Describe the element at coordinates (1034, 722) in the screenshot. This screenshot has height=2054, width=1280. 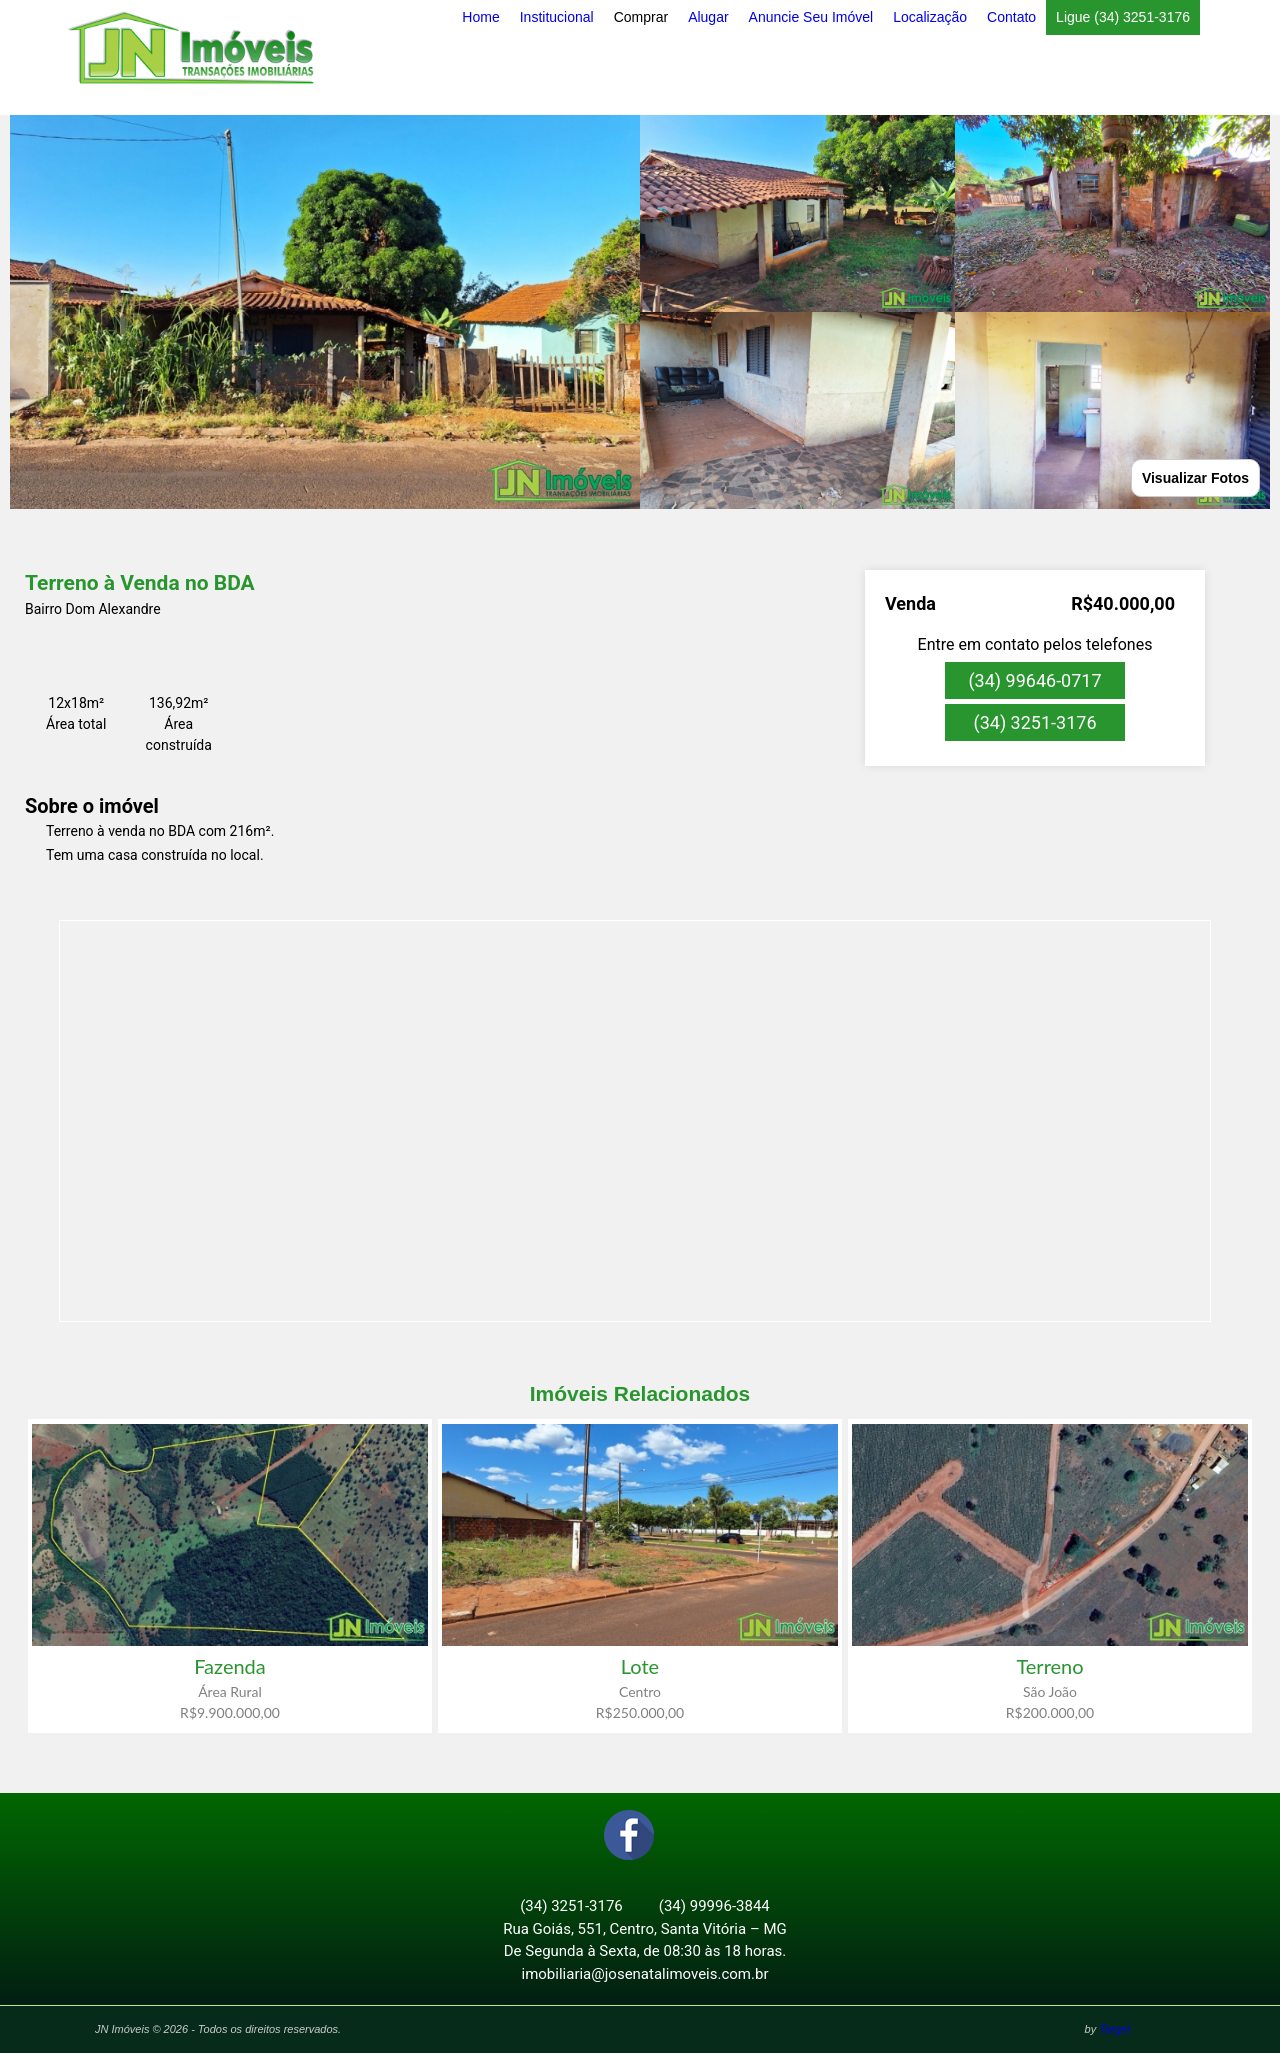
I see `(34) 3251-3176` at that location.